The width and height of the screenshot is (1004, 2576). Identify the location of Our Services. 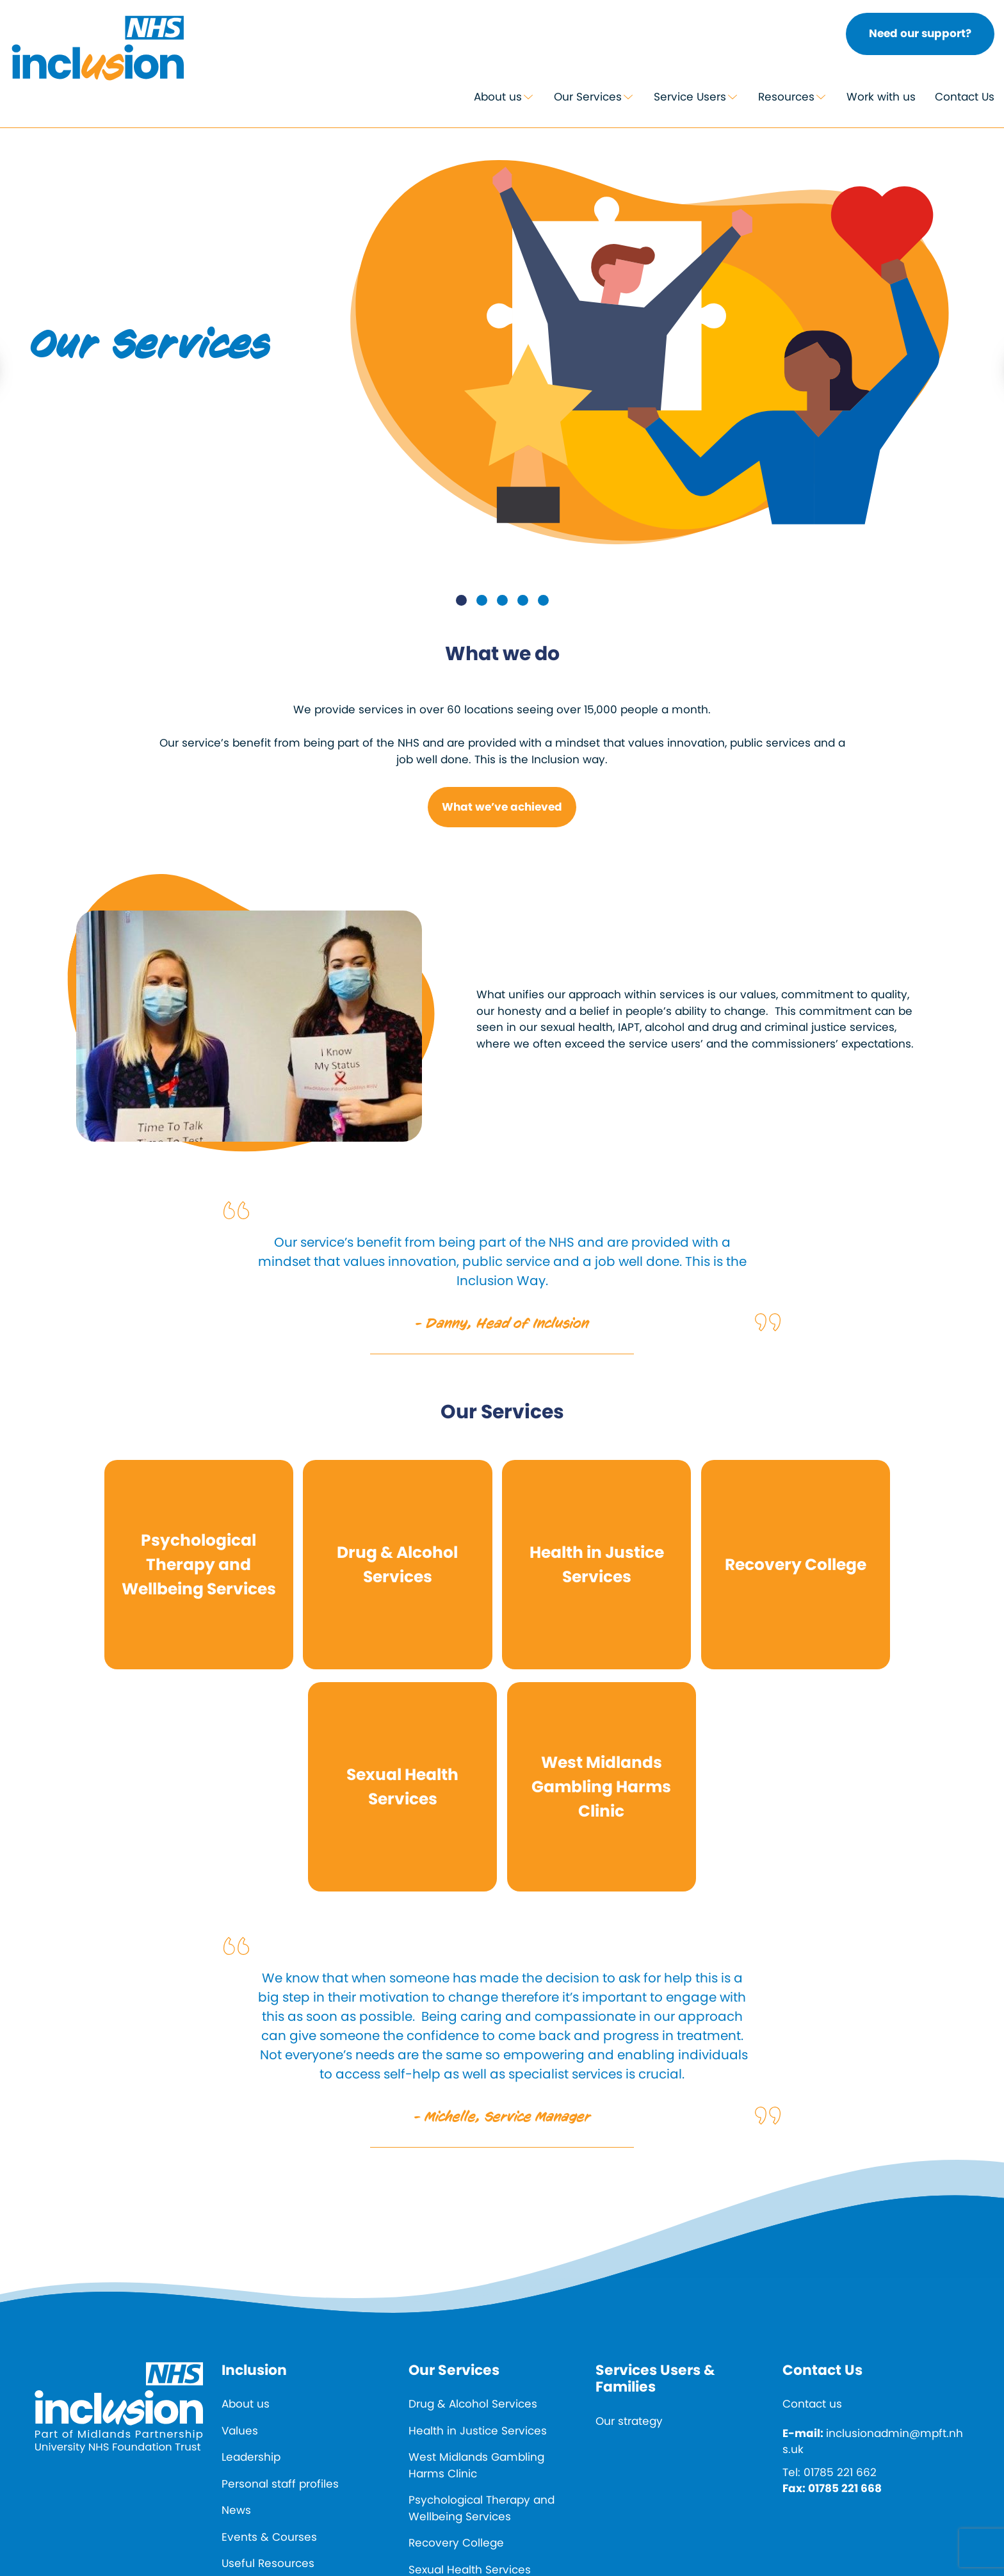
(588, 96).